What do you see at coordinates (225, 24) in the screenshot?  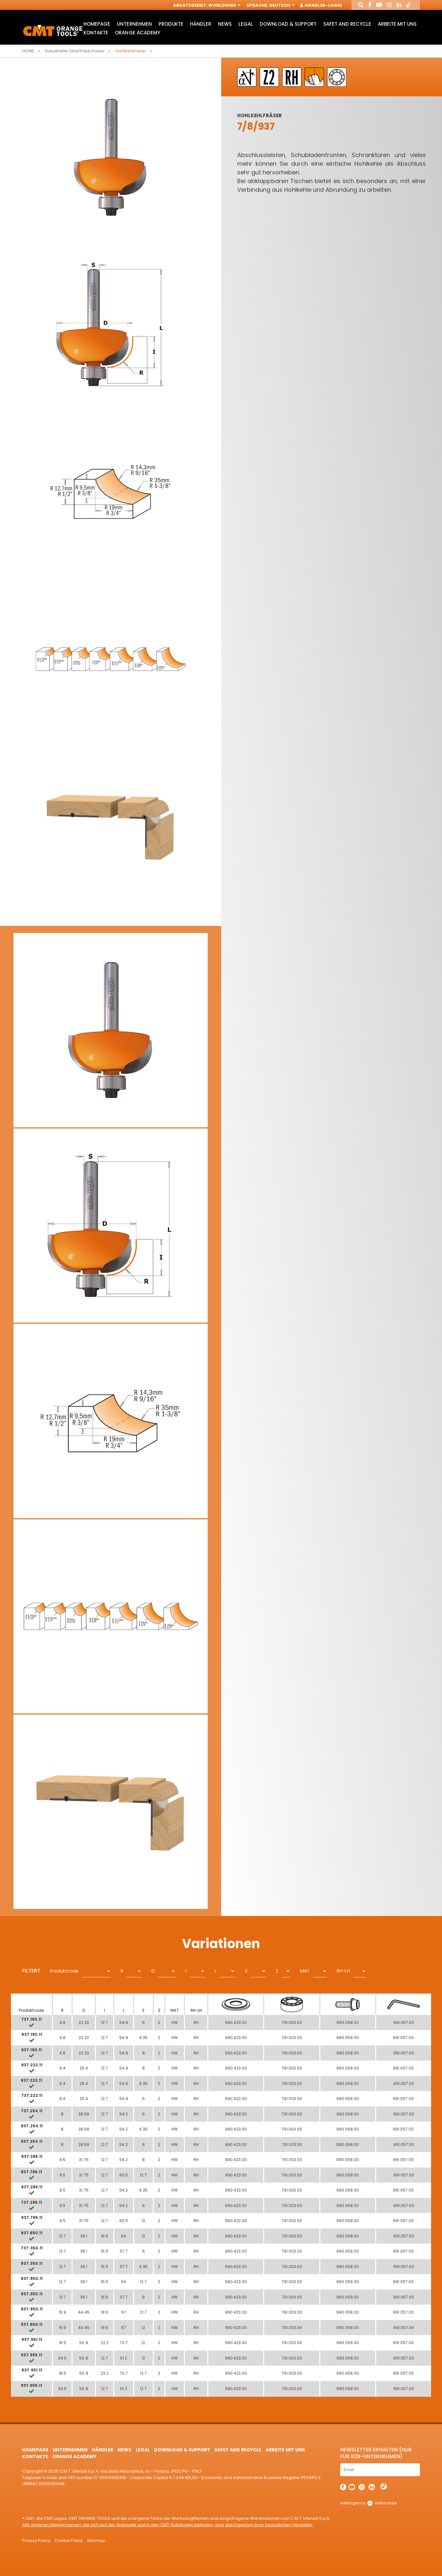 I see `News` at bounding box center [225, 24].